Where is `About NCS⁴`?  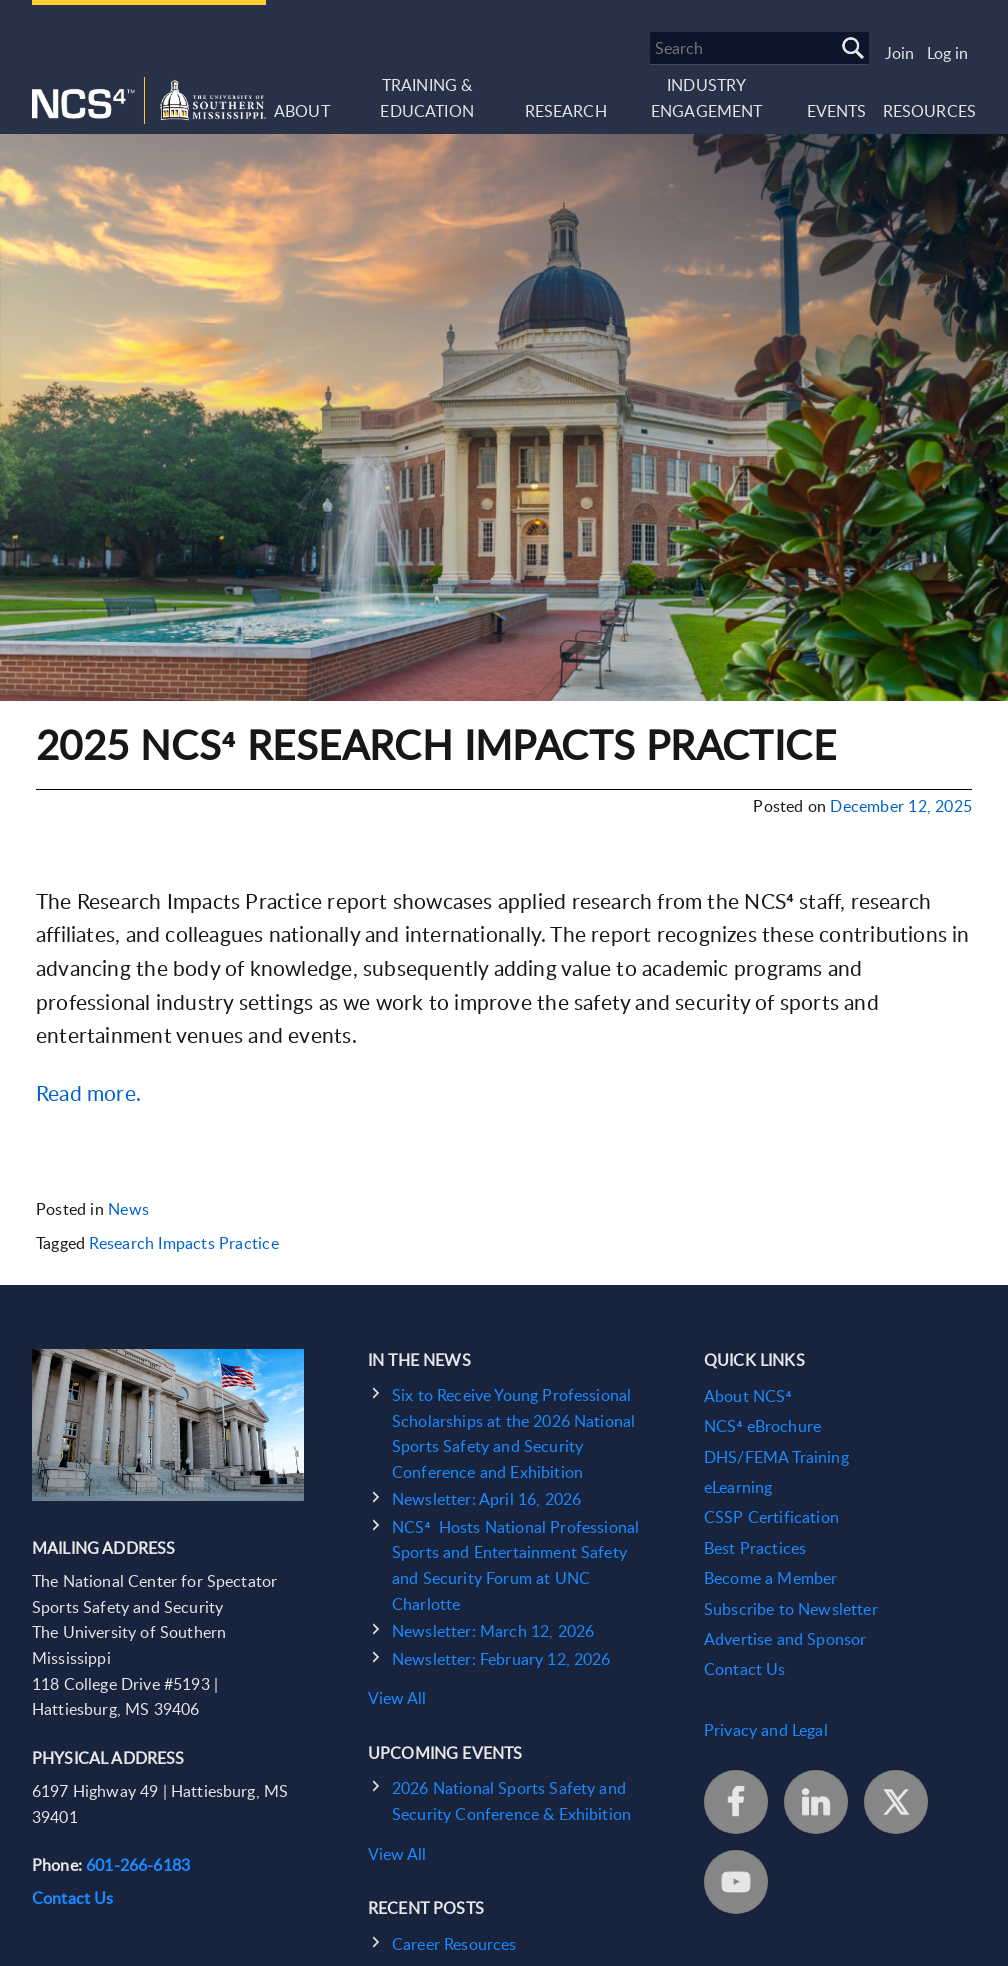 About NCS⁴ is located at coordinates (747, 1396).